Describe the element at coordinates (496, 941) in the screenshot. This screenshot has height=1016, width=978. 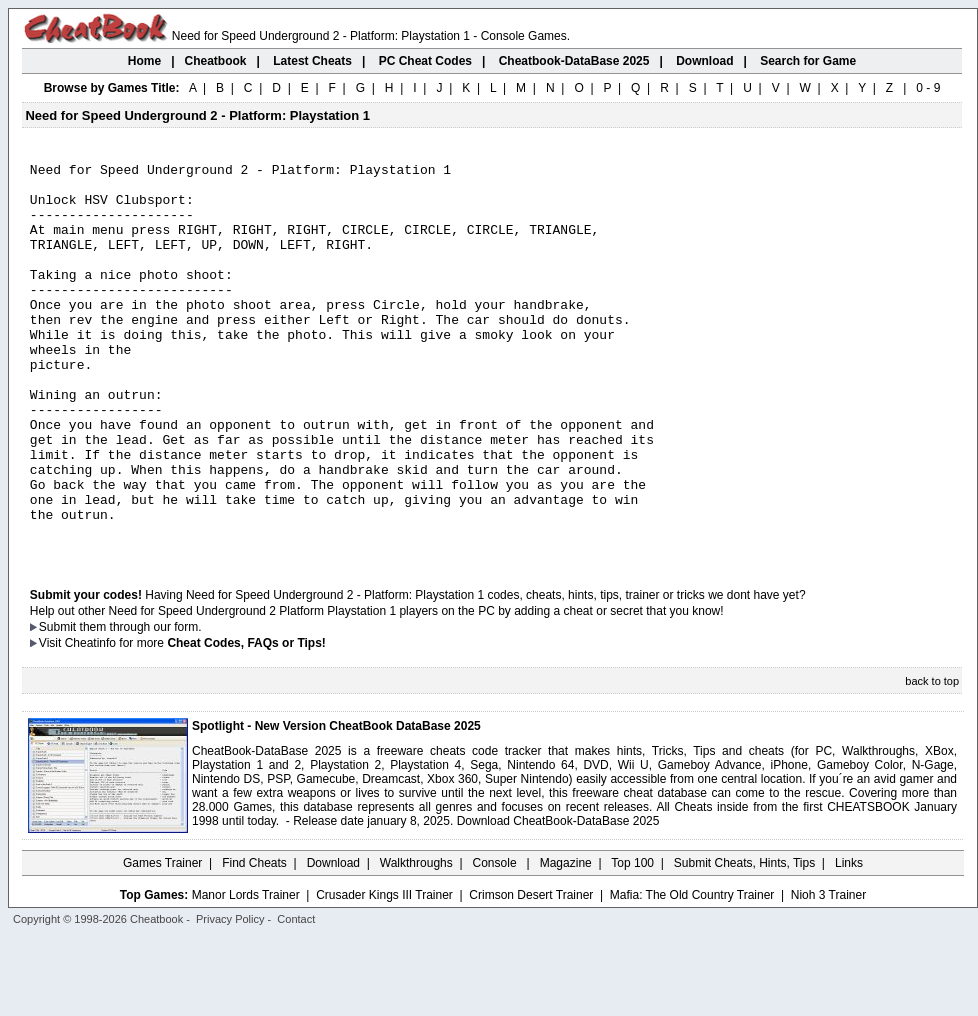
I see `Console` at that location.